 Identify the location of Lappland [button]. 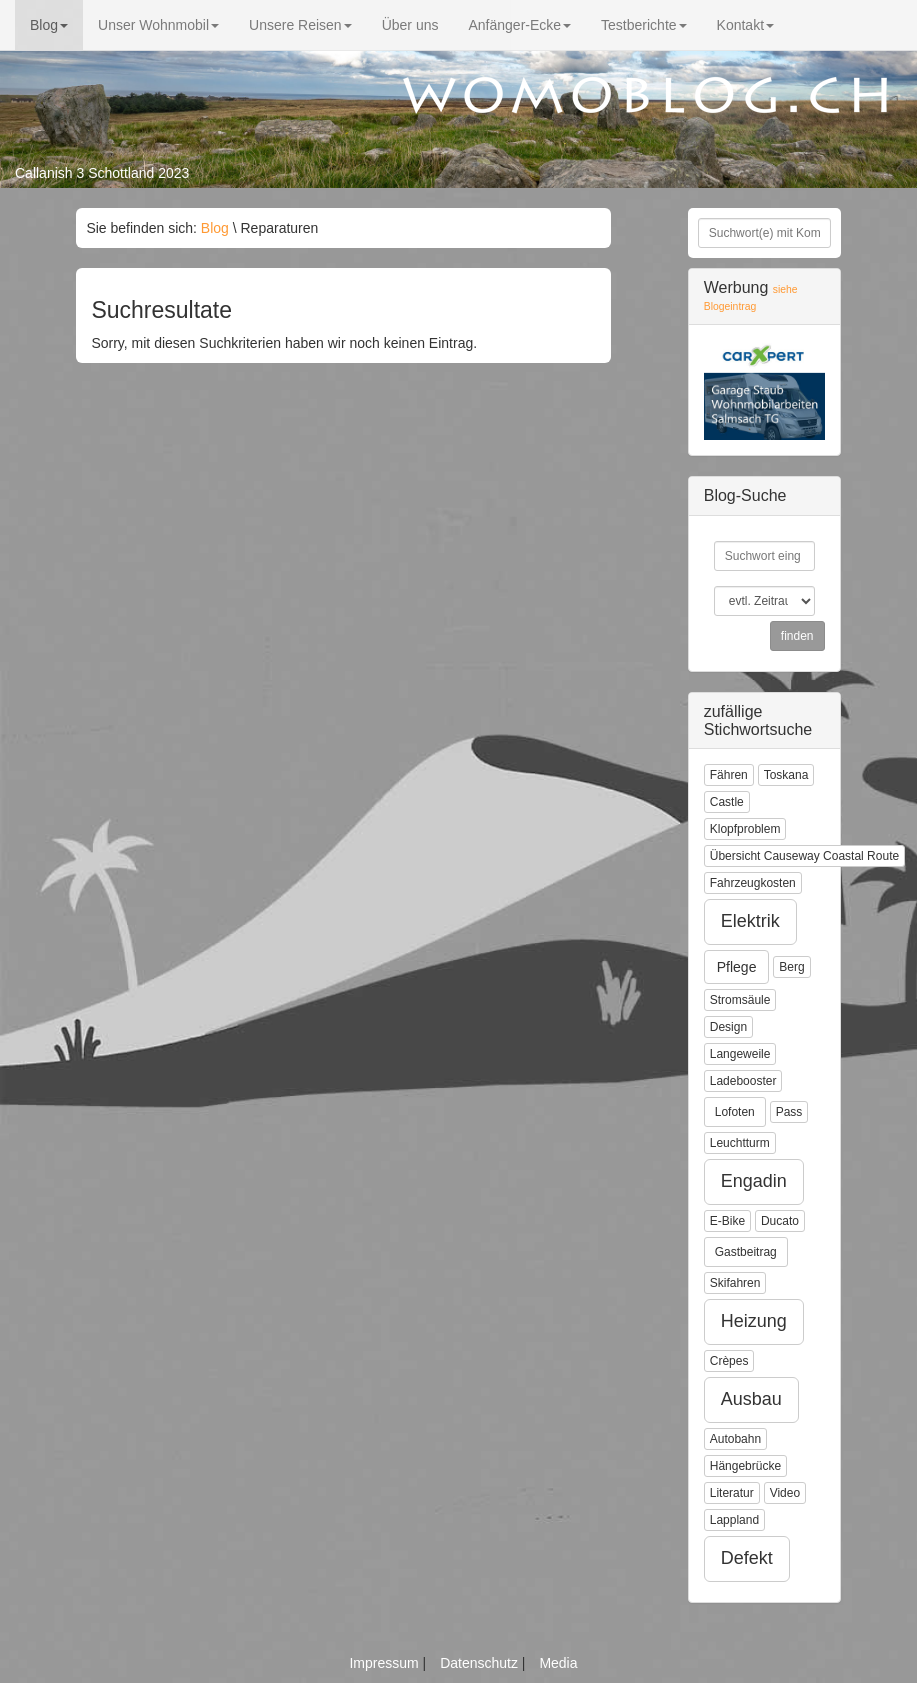
(734, 1520).